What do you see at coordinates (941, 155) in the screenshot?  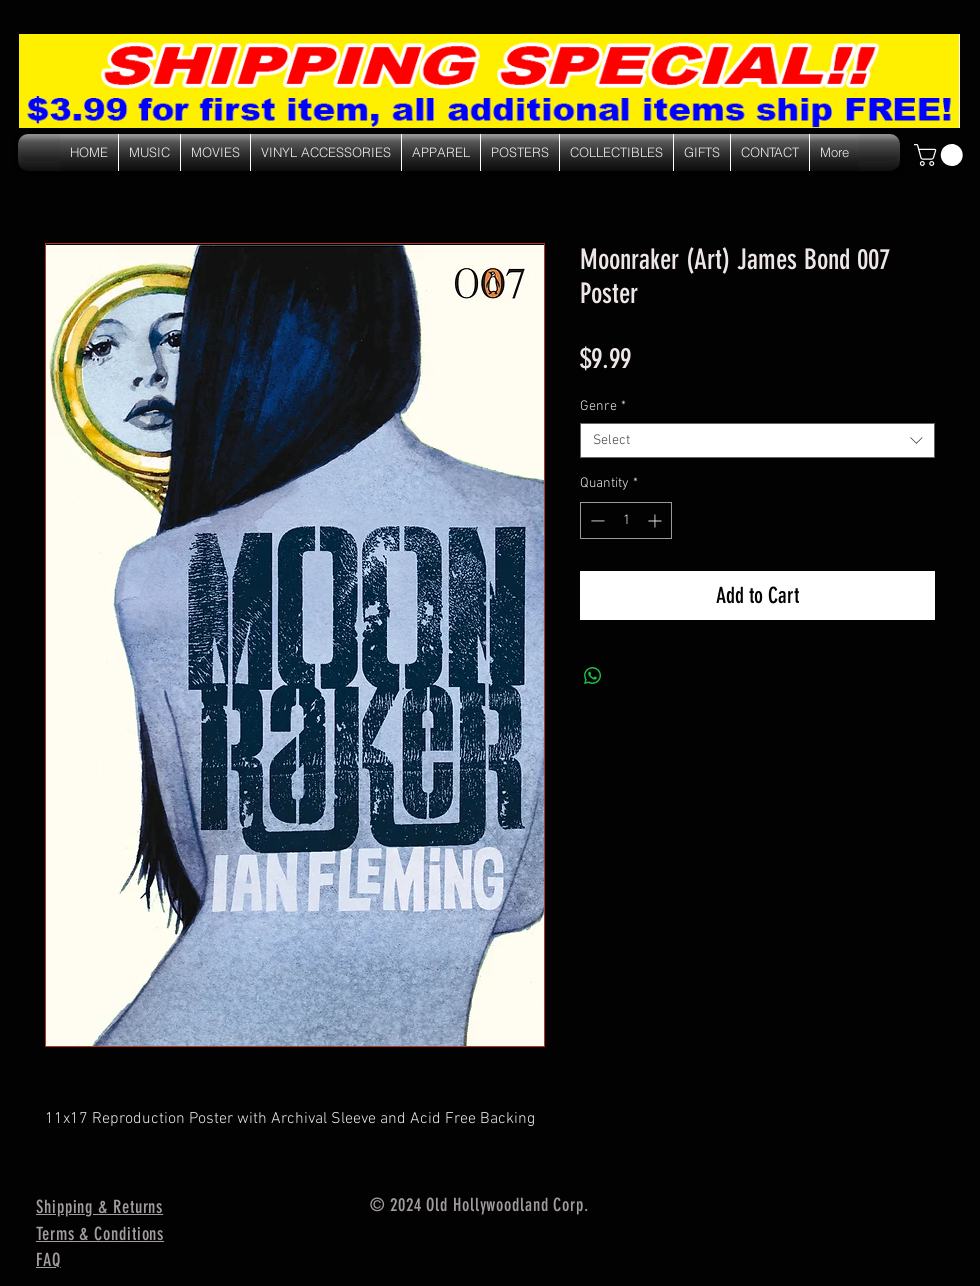 I see `[link]` at bounding box center [941, 155].